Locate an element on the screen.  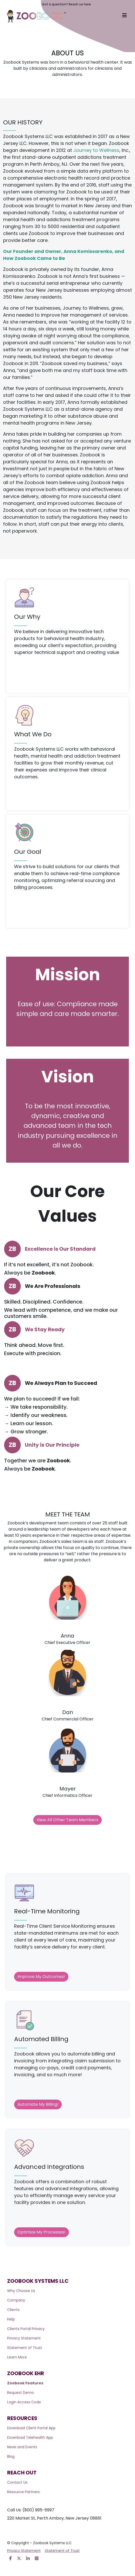
Clients Portal Privacy is located at coordinates (26, 2328).